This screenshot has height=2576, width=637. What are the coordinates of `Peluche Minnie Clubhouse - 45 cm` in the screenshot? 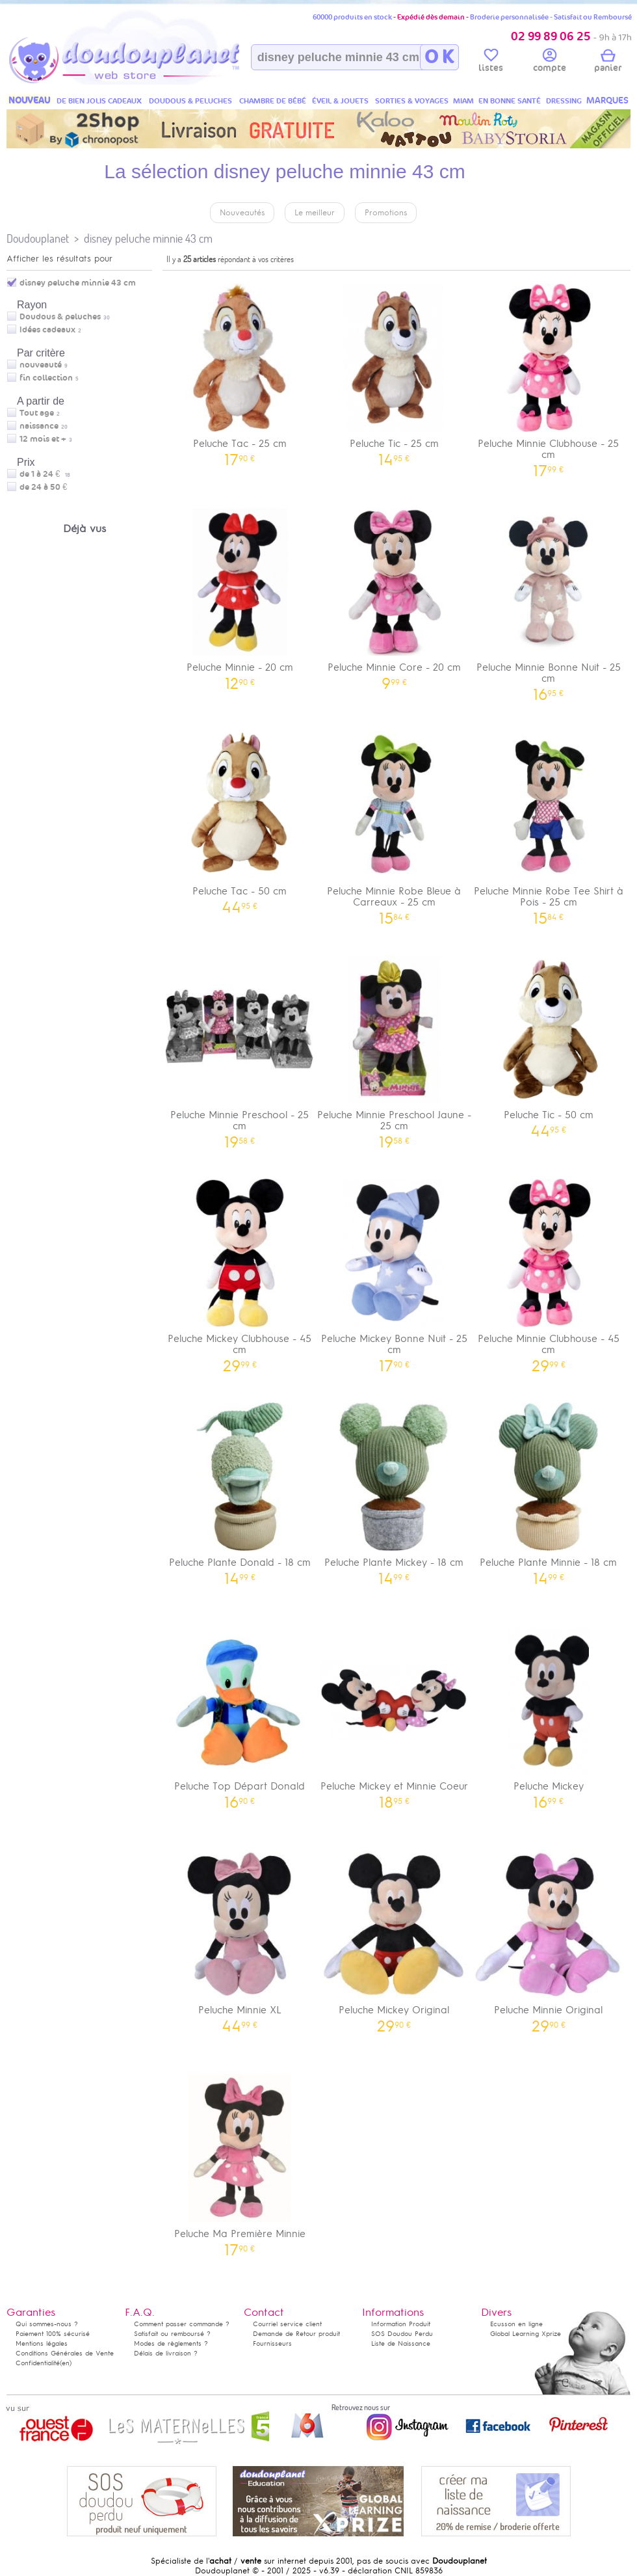 It's located at (548, 1271).